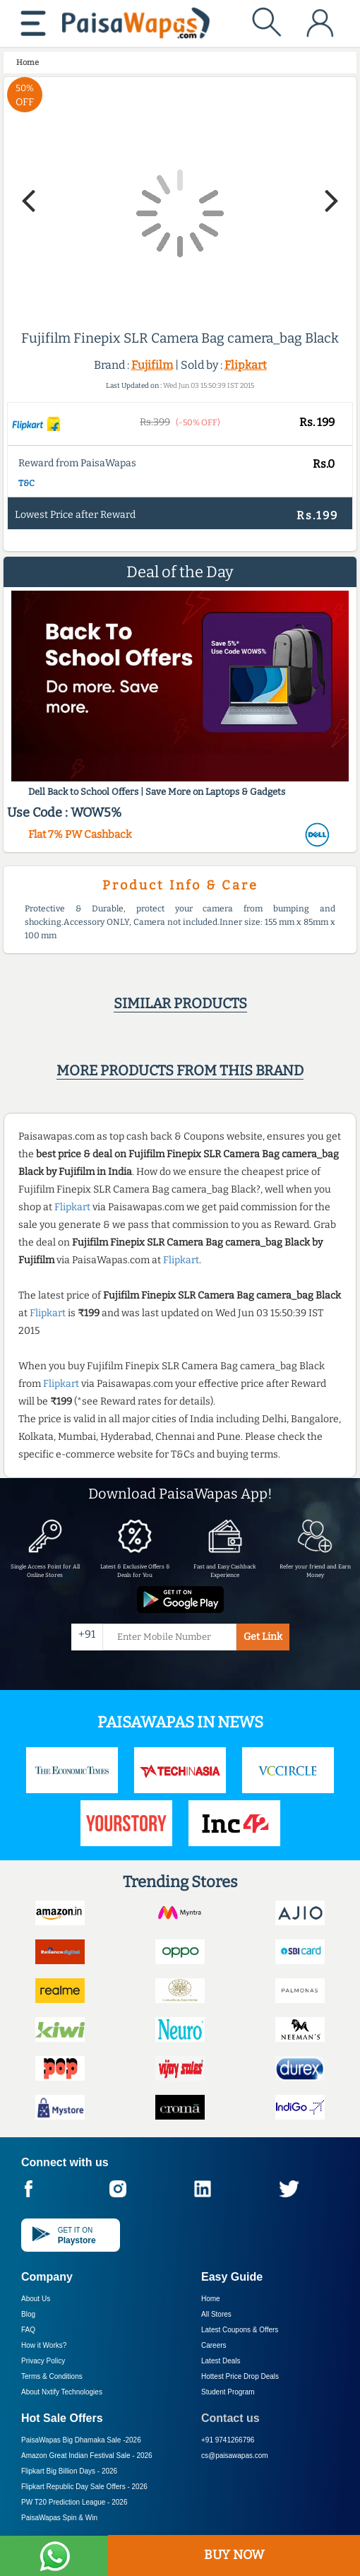  I want to click on Careers, so click(214, 2345).